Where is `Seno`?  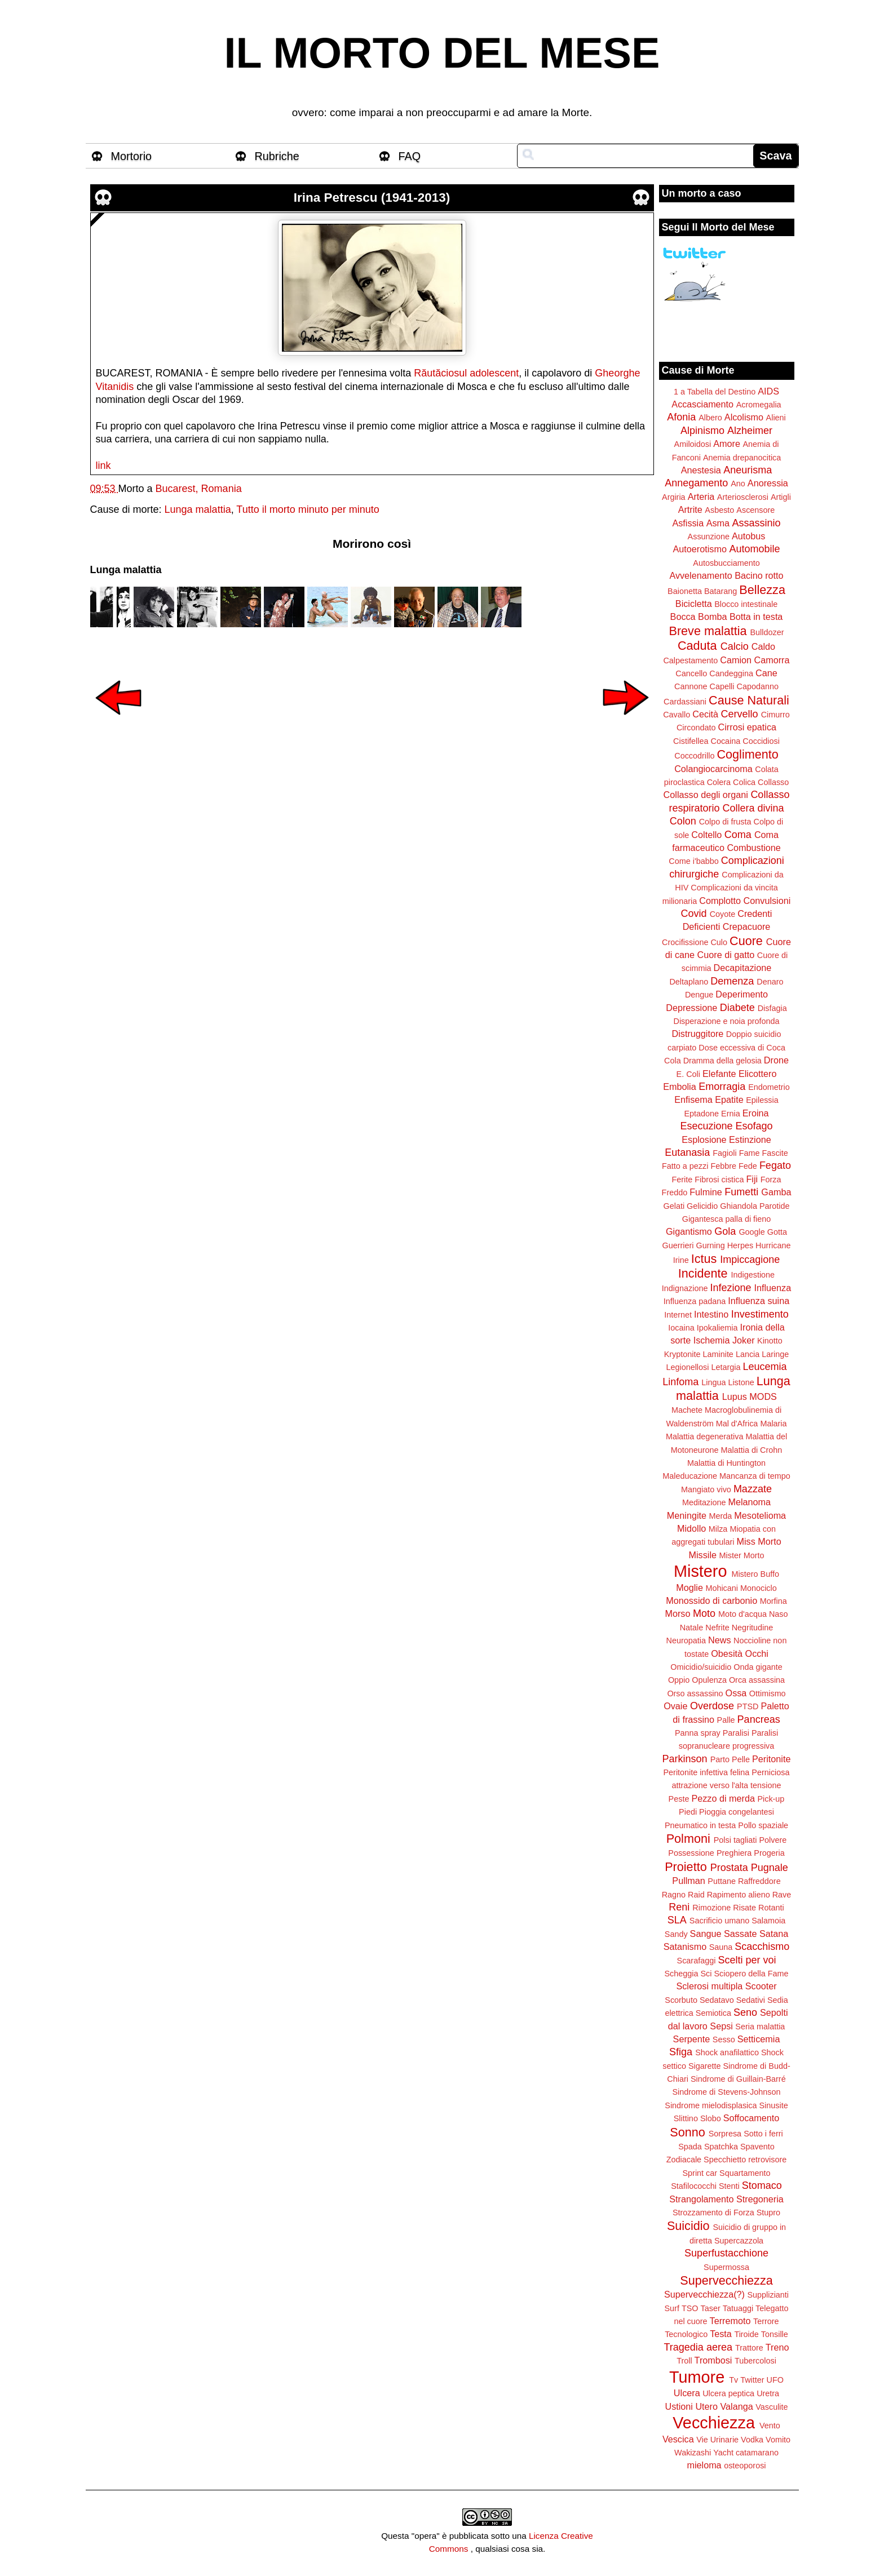
Seno is located at coordinates (745, 2012).